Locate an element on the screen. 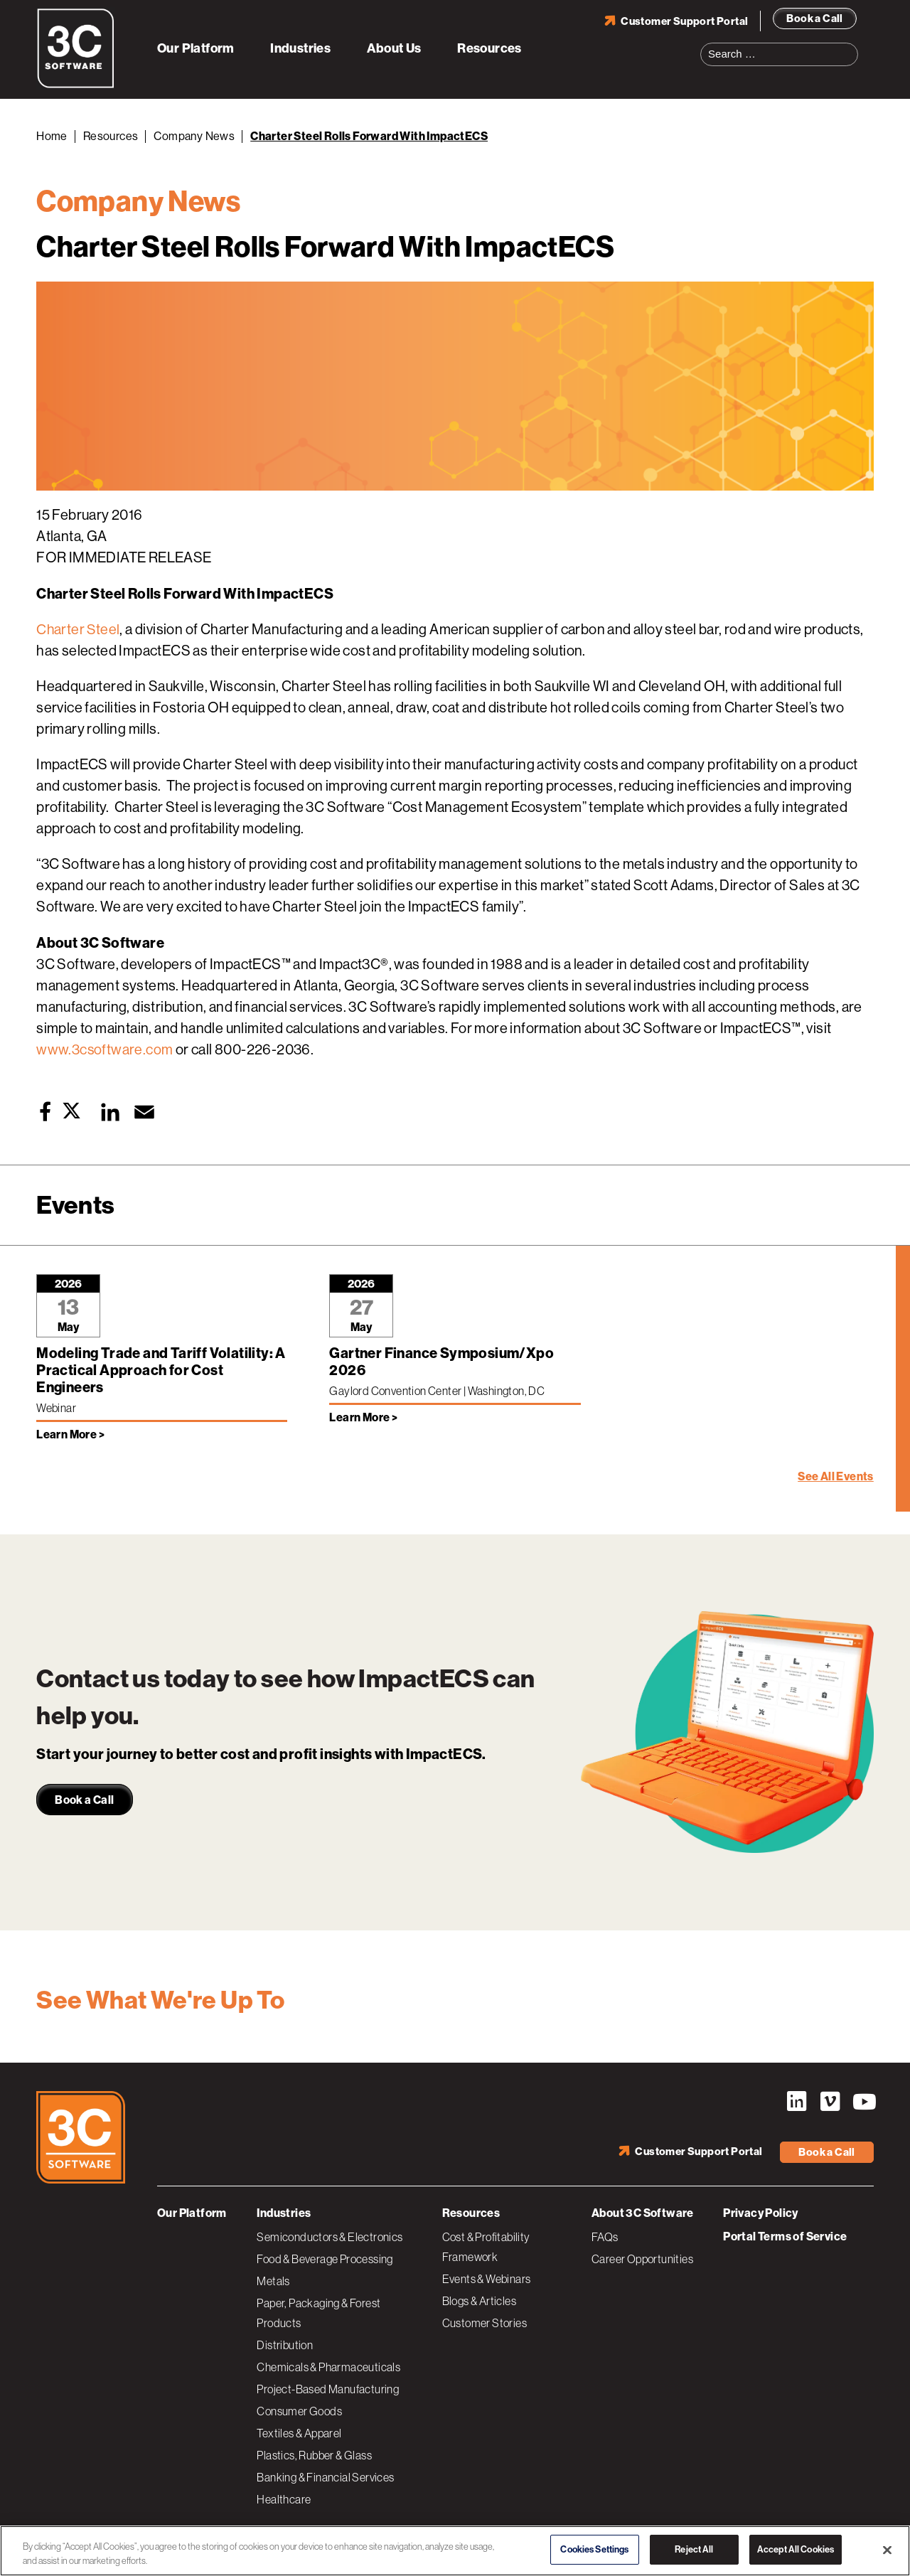  Customer Support Portal is located at coordinates (684, 20).